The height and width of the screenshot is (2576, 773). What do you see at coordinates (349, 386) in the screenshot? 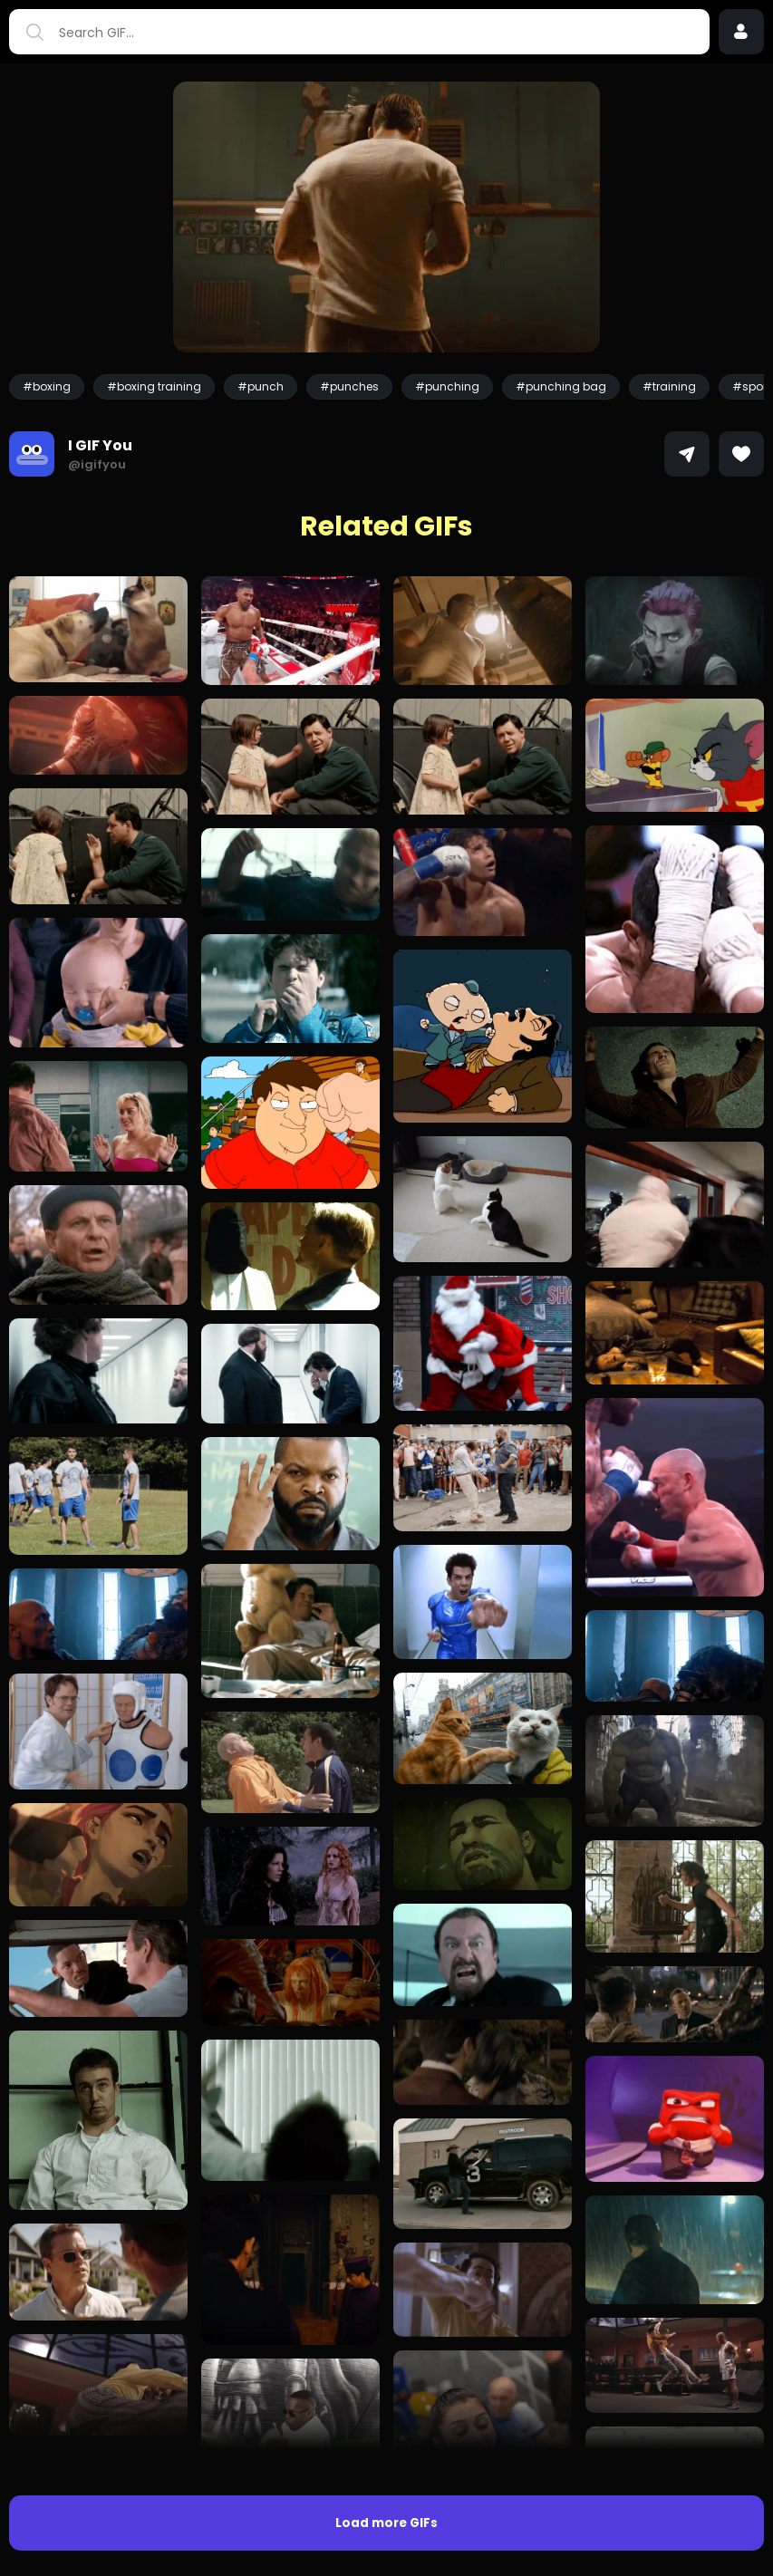
I see `#punches` at bounding box center [349, 386].